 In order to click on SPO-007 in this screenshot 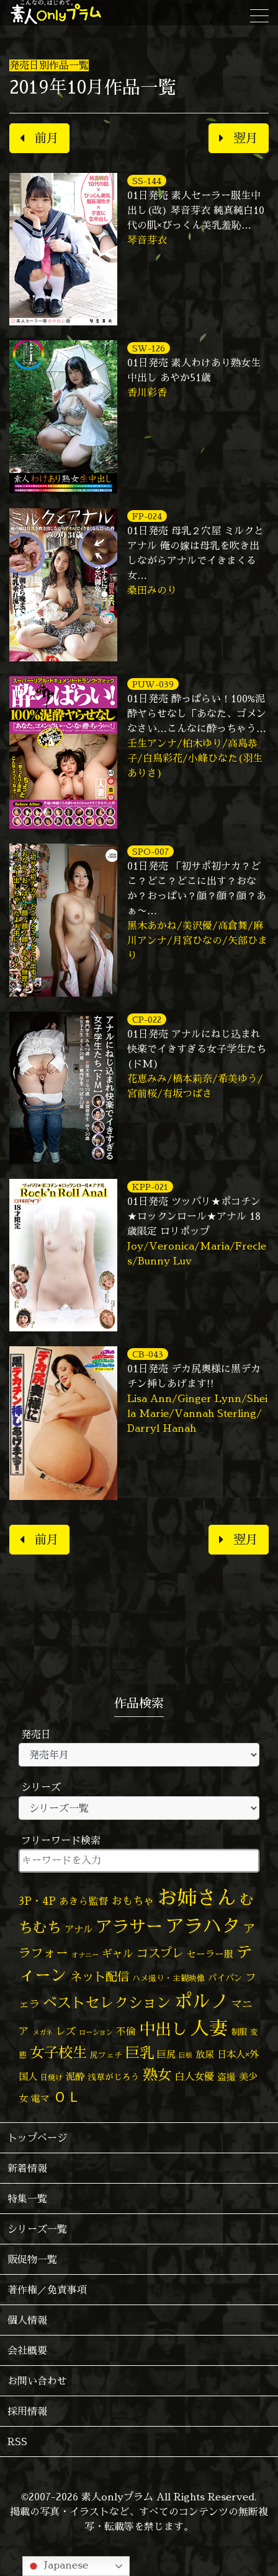, I will do `click(150, 851)`.